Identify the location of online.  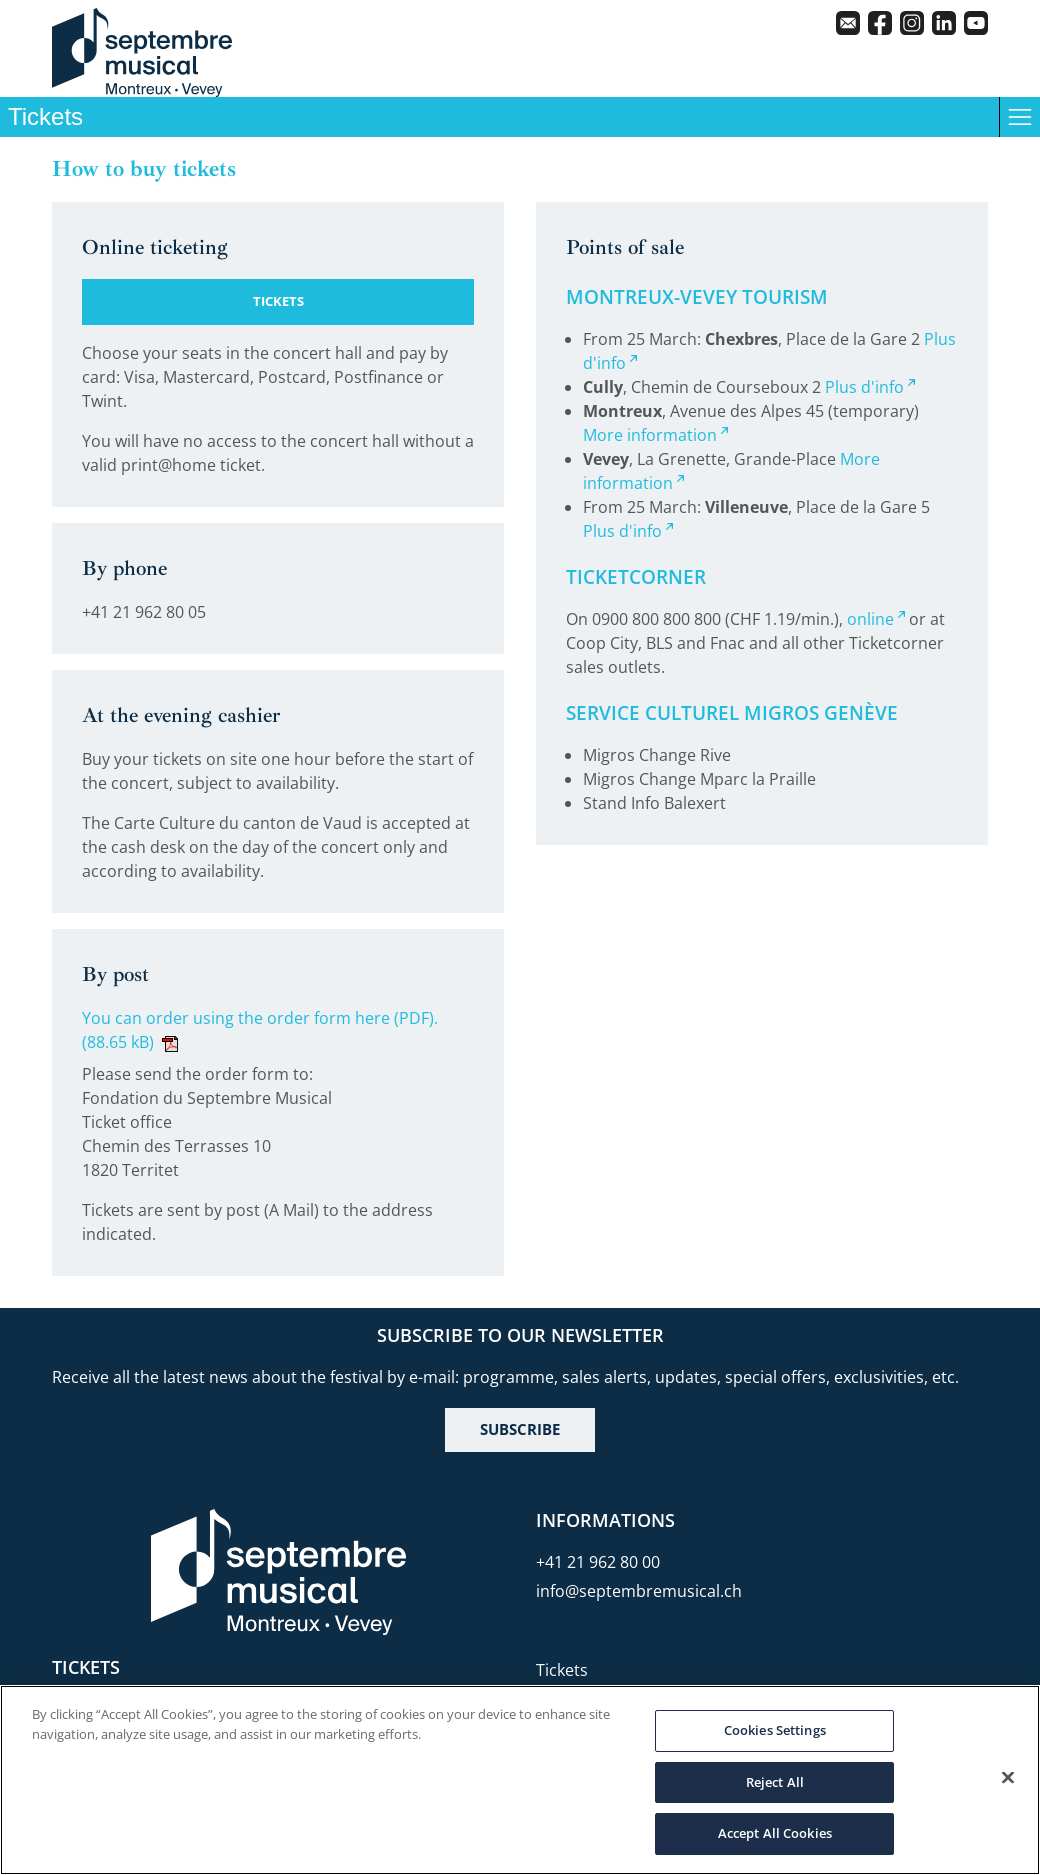
(870, 619).